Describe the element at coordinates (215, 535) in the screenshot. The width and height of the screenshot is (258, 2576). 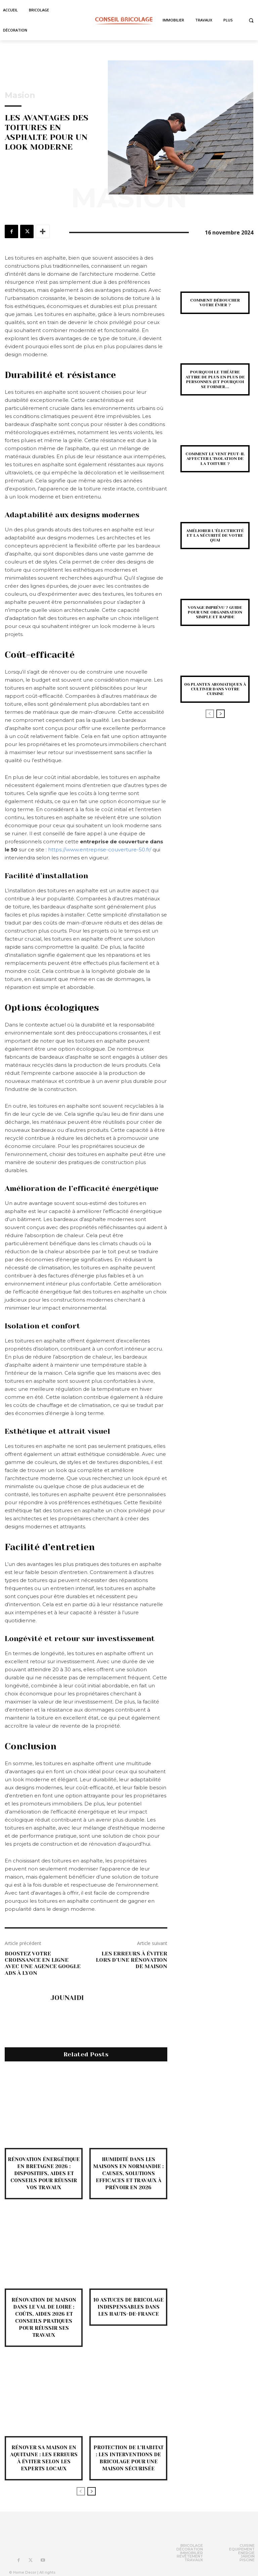
I see `Améliorer l’électricité et la sécurité de votre quai` at that location.